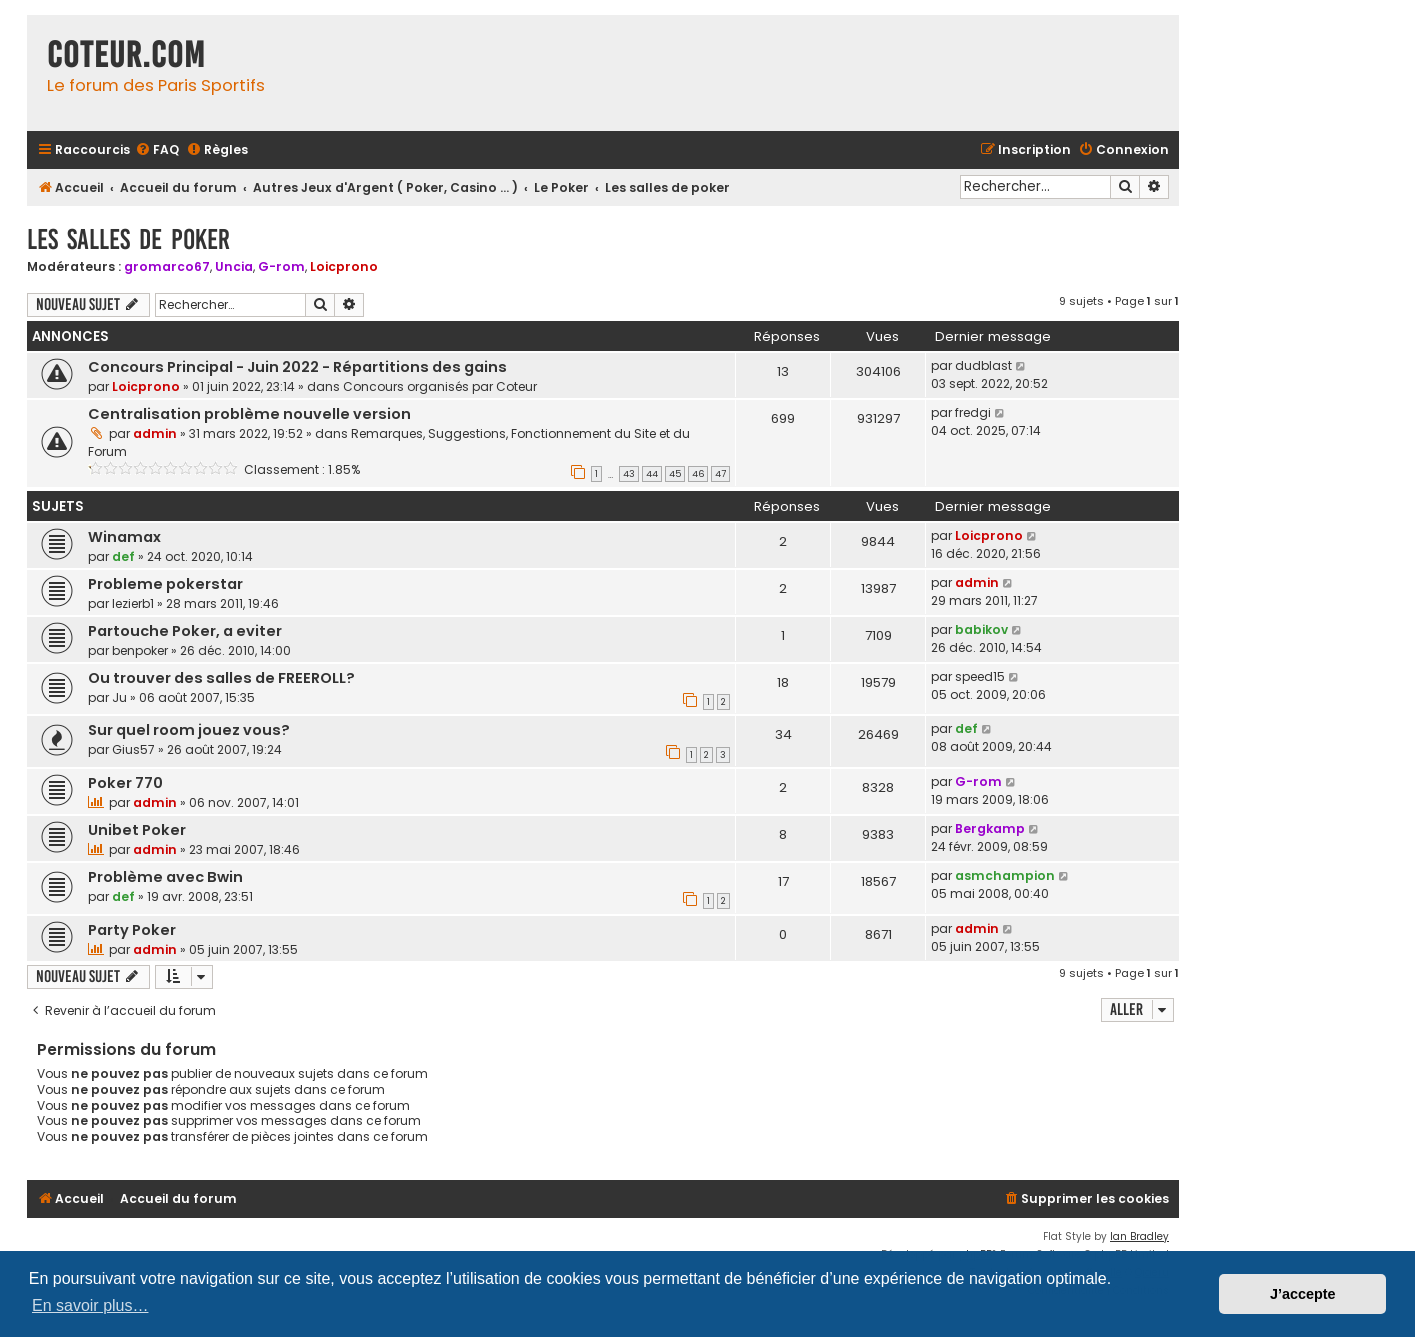  What do you see at coordinates (90, 1305) in the screenshot?
I see `En savoir plus… [button]` at bounding box center [90, 1305].